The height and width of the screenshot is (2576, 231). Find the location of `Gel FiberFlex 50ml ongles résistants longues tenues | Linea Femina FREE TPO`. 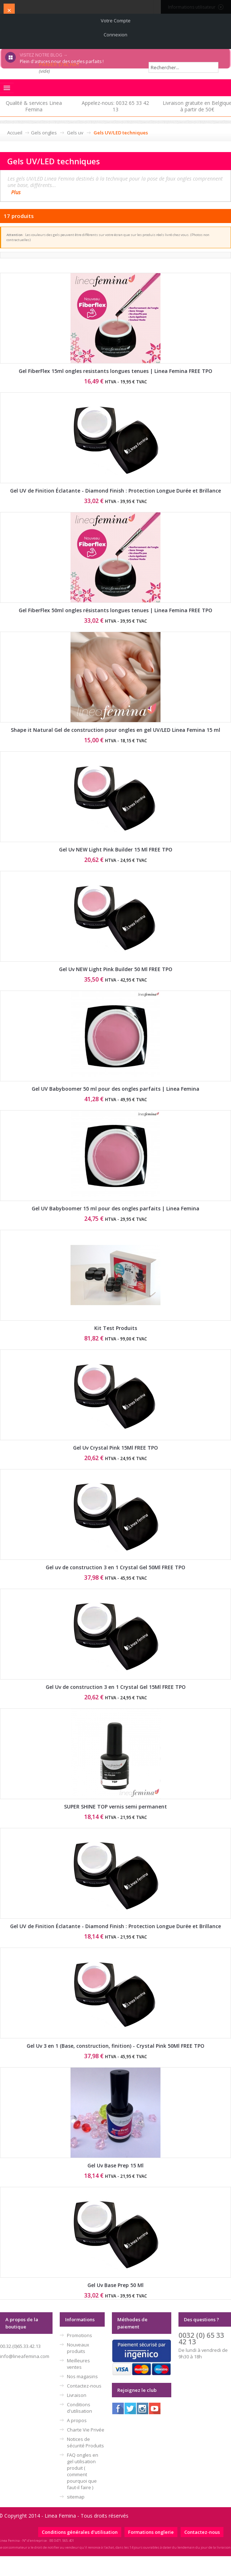

Gel FiberFlex 50ml ongles résistants longues tenues | Linea Femina FREE TPO is located at coordinates (115, 610).